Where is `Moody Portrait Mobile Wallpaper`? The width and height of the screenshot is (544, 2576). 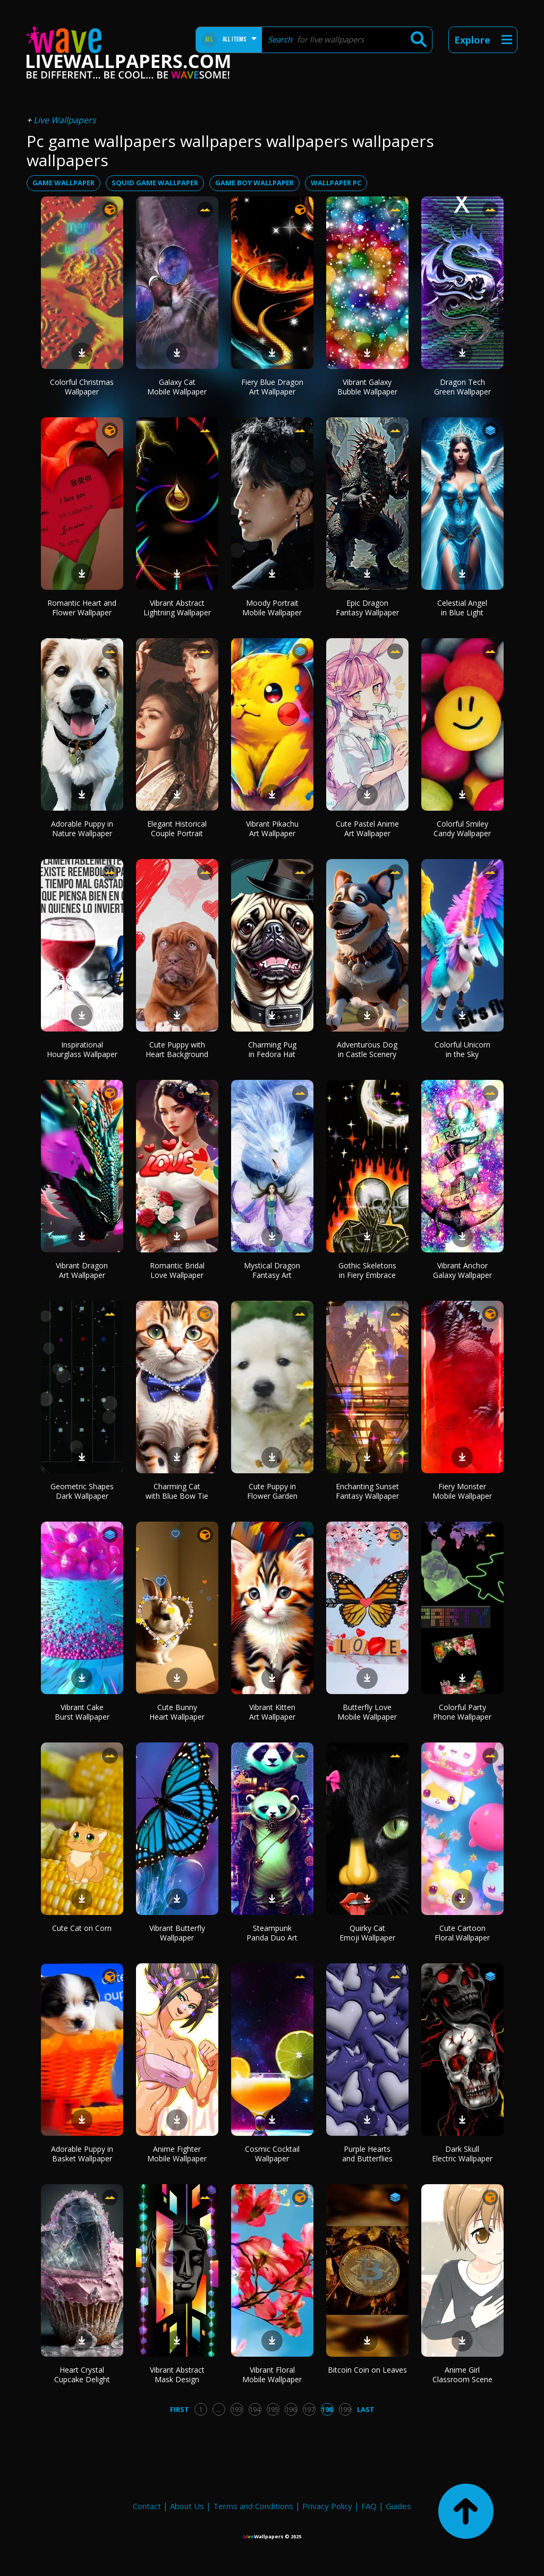 Moody Portrait Mobile Wallpaper is located at coordinates (272, 607).